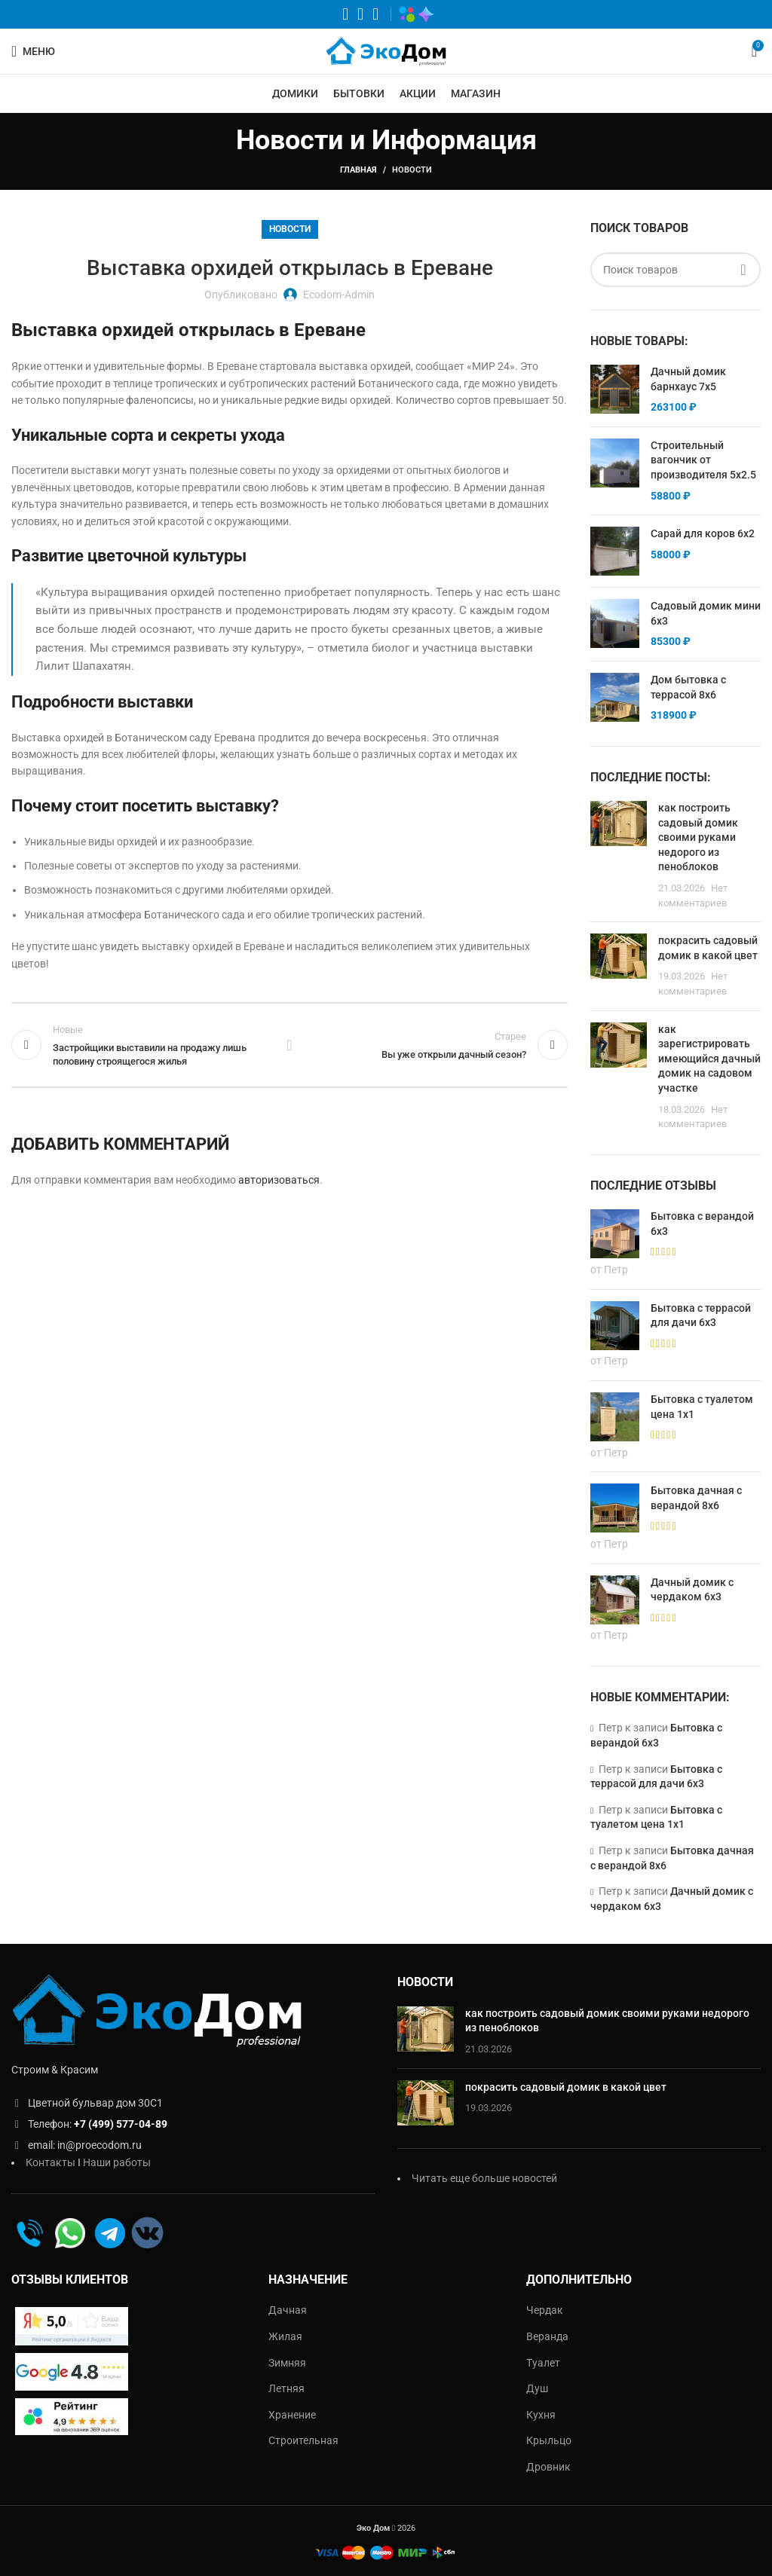 Image resolution: width=772 pixels, height=2576 pixels. I want to click on как построить садовый домик своими руками недорого из пеноблоков, so click(698, 837).